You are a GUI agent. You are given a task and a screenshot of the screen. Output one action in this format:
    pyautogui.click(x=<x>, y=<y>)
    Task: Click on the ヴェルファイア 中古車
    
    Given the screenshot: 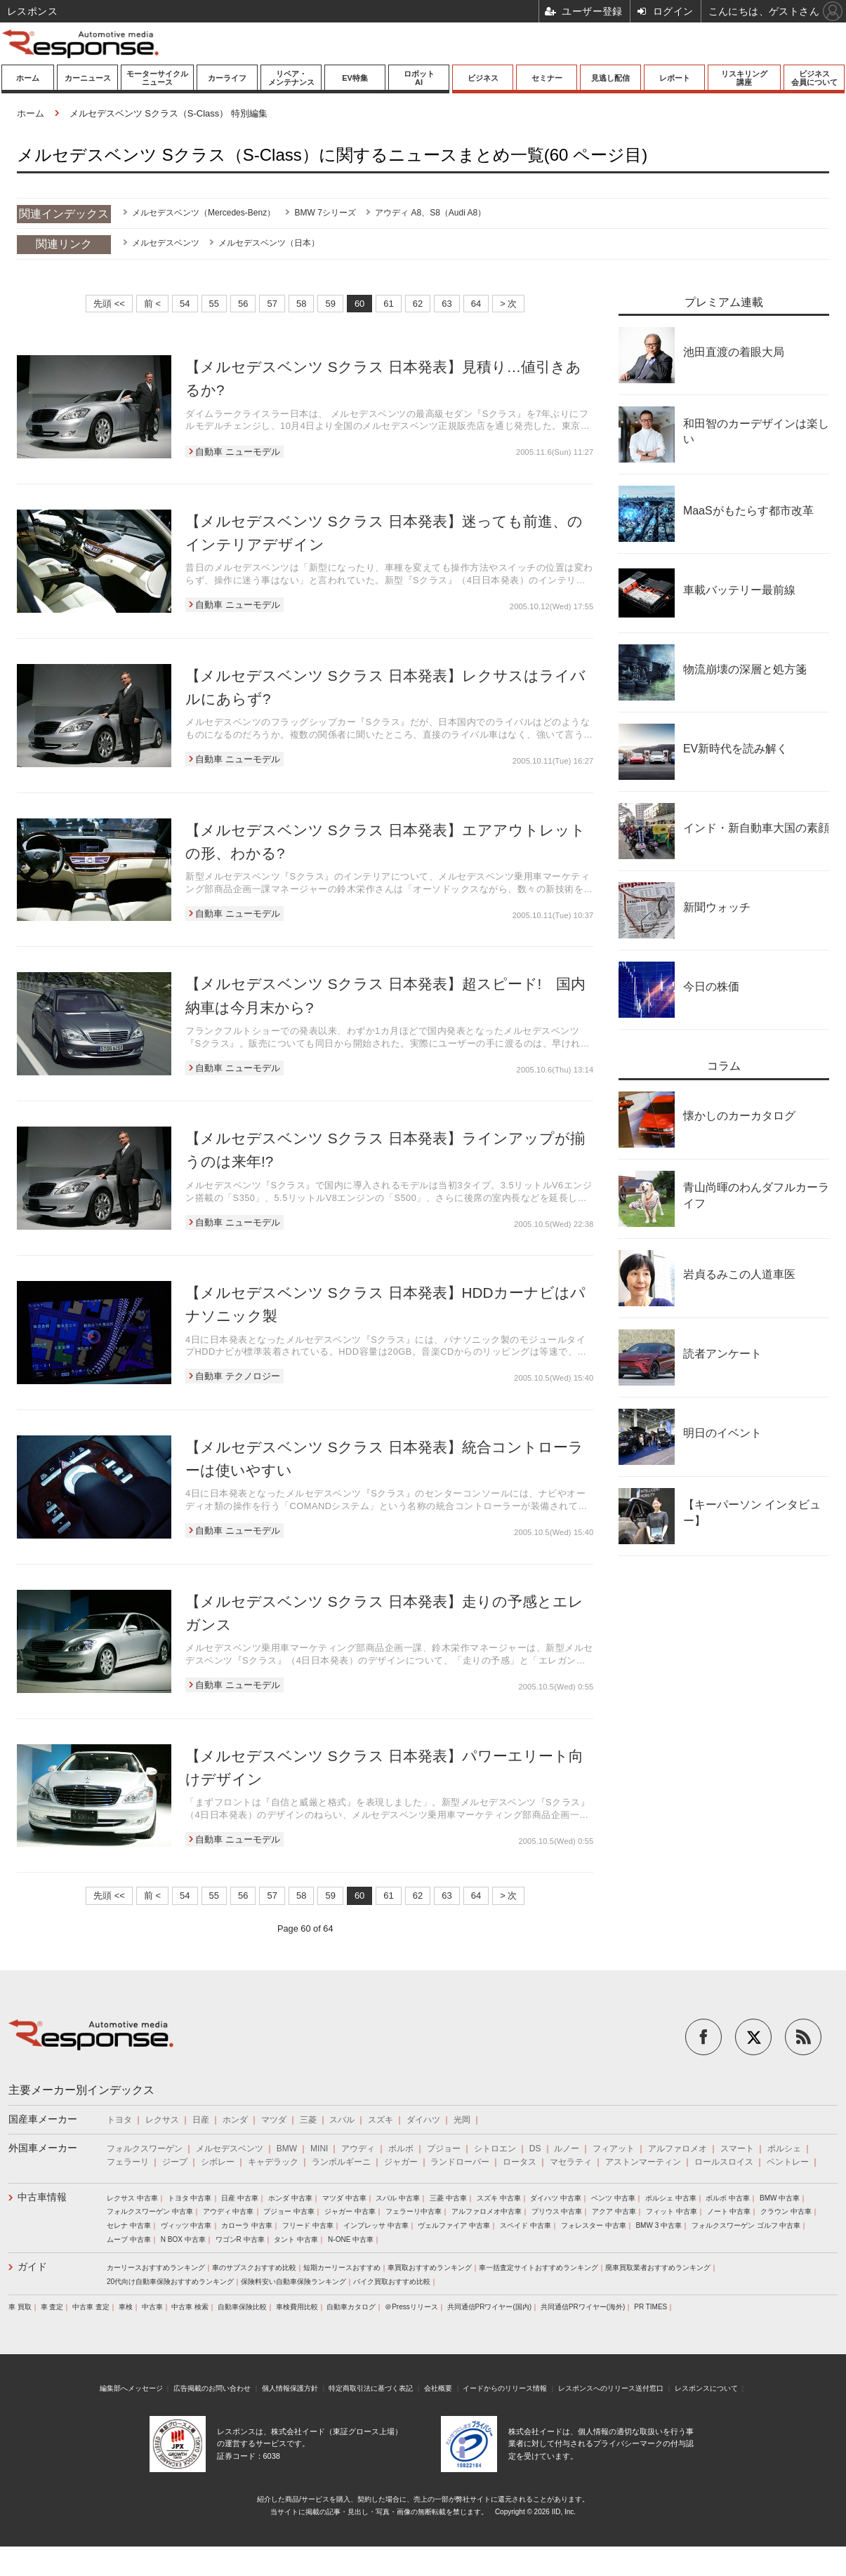 What is the action you would take?
    pyautogui.click(x=454, y=2225)
    